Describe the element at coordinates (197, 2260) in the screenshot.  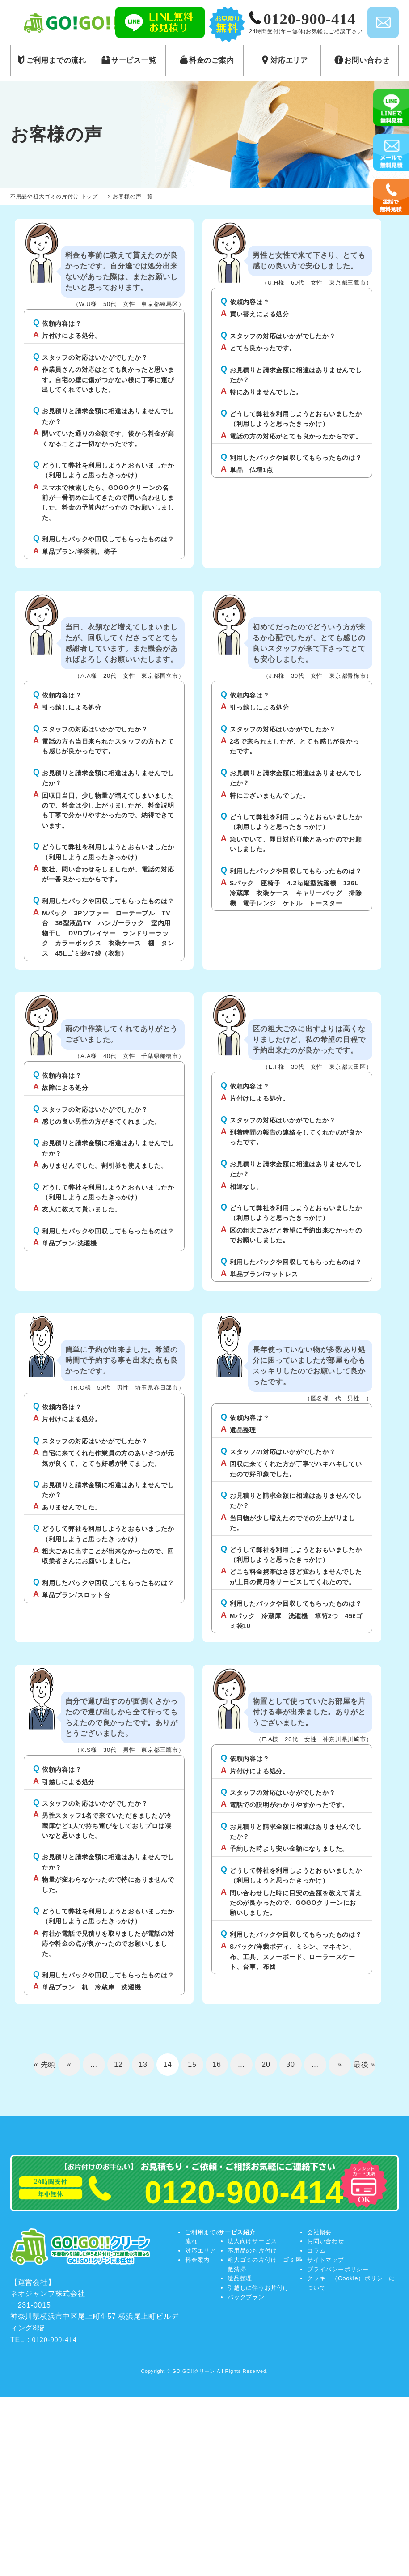
I see `料金案内` at that location.